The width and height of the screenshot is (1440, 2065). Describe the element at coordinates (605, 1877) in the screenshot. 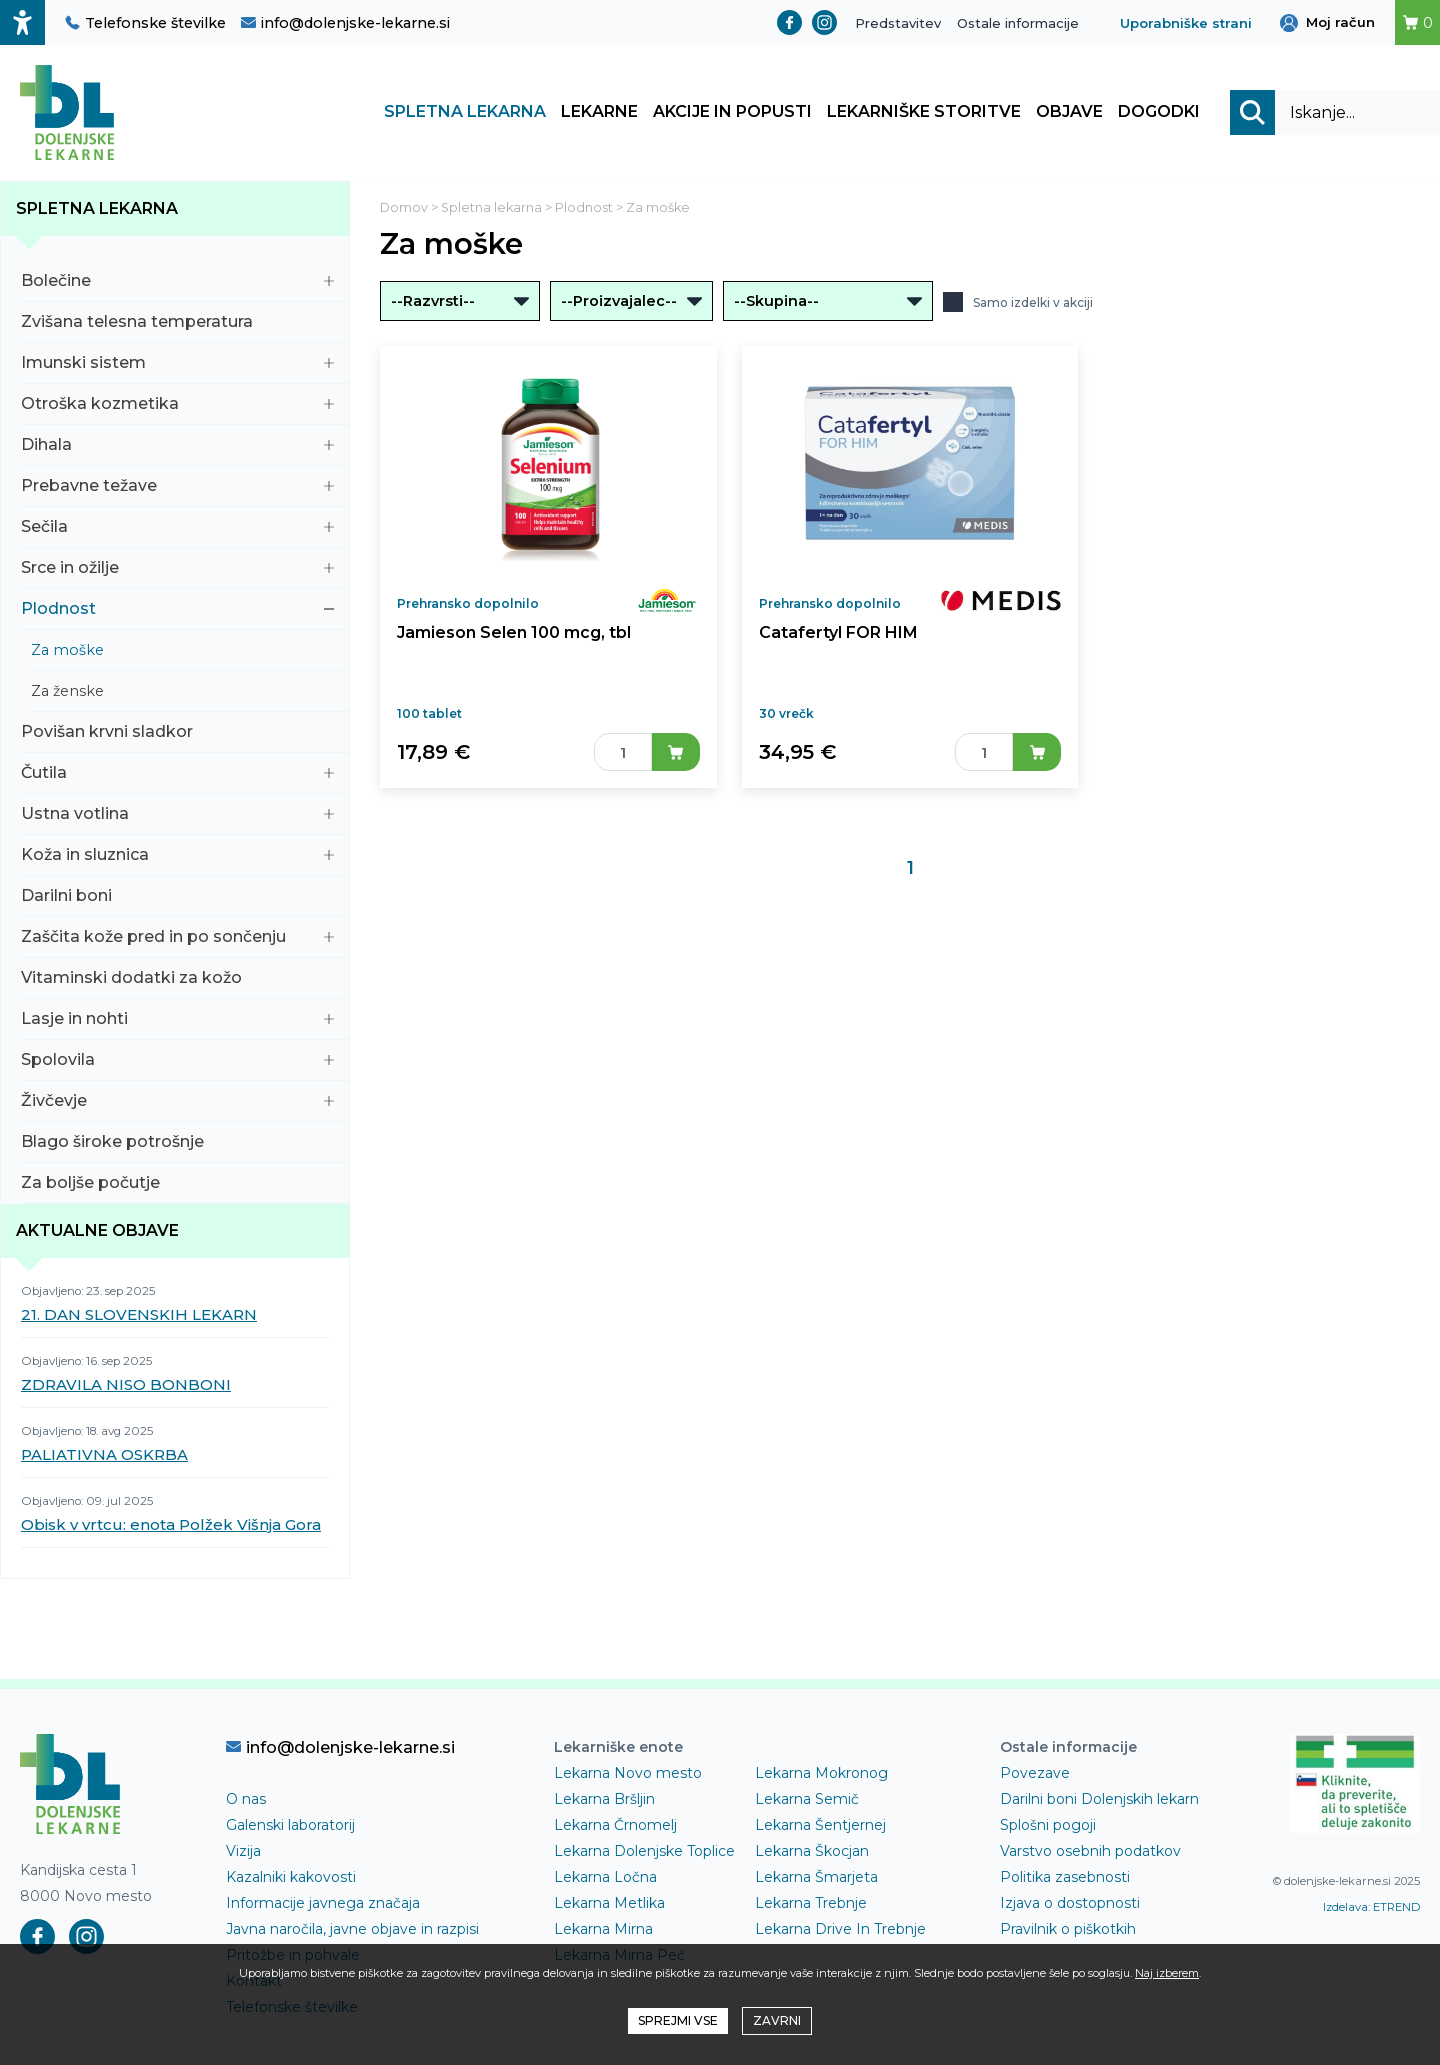

I see `Lekarna Ločna` at that location.